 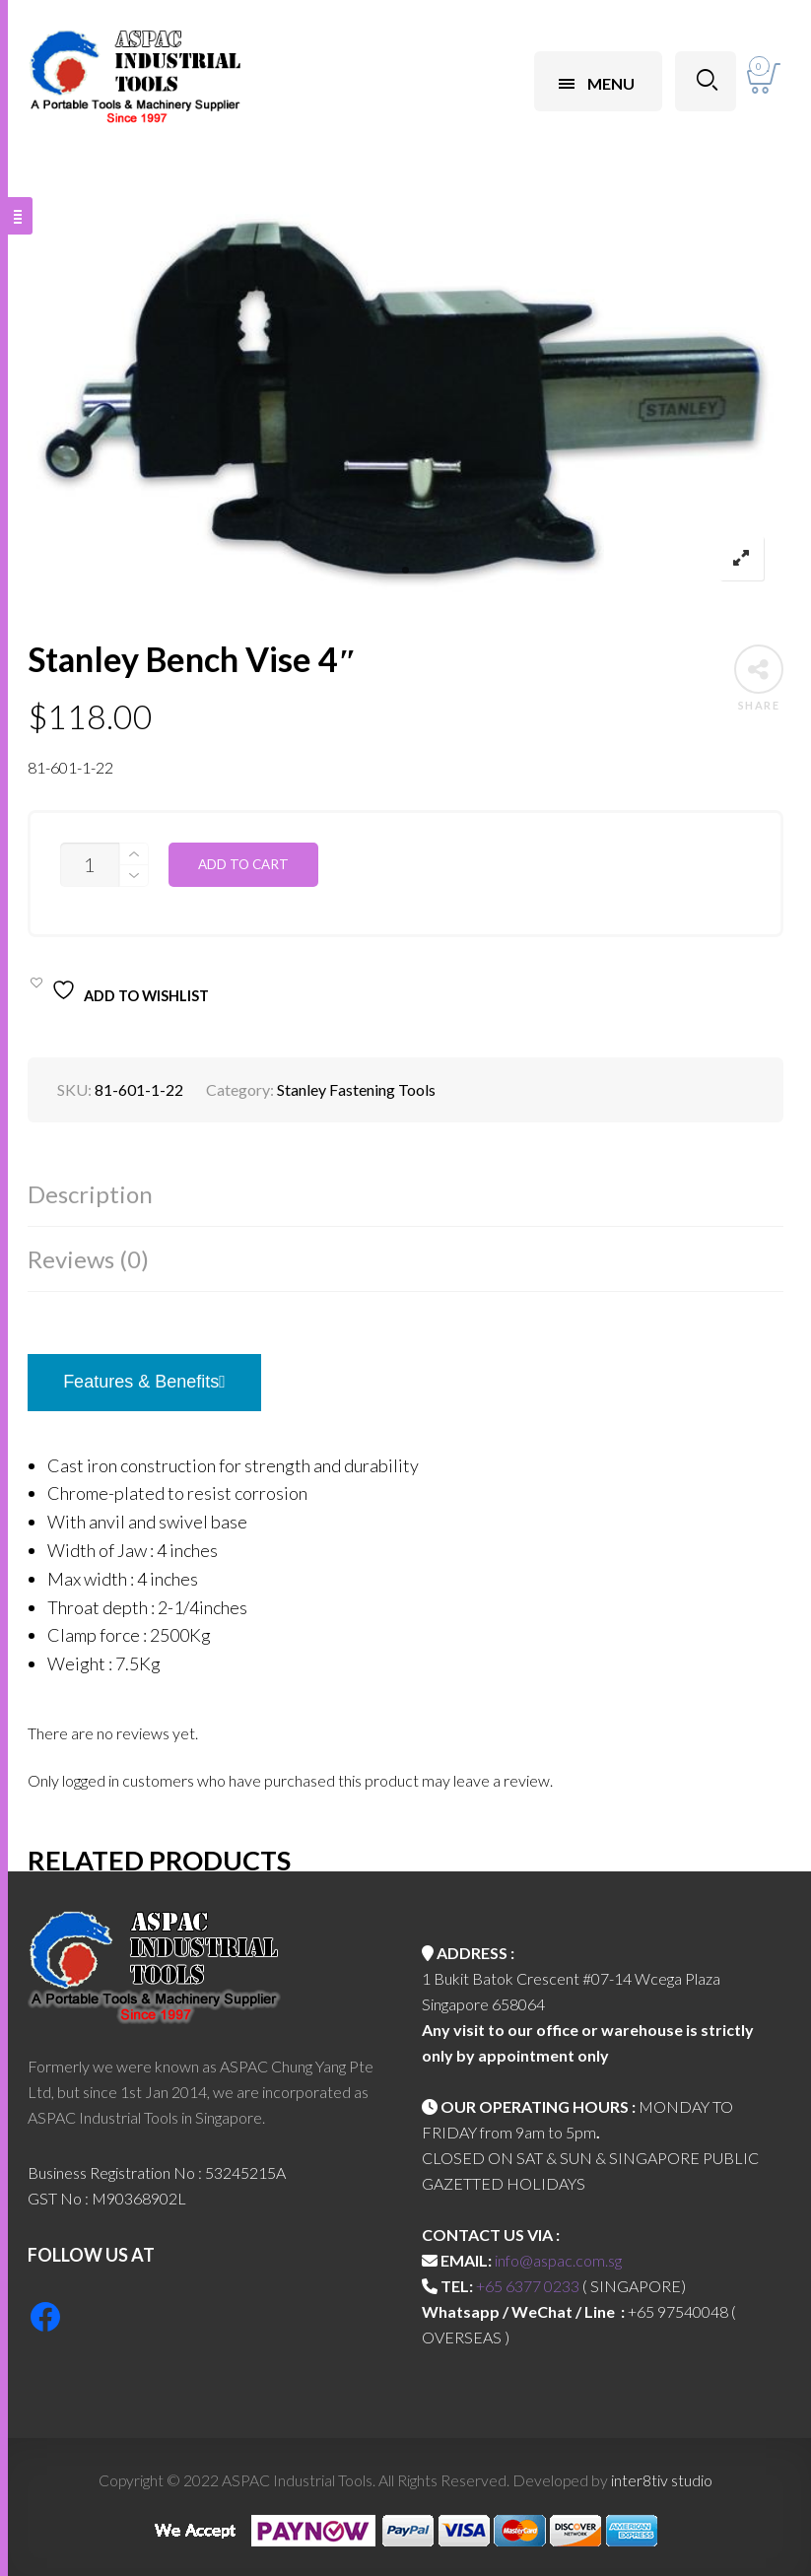 What do you see at coordinates (558, 2260) in the screenshot?
I see `info@aspac.com.sg` at bounding box center [558, 2260].